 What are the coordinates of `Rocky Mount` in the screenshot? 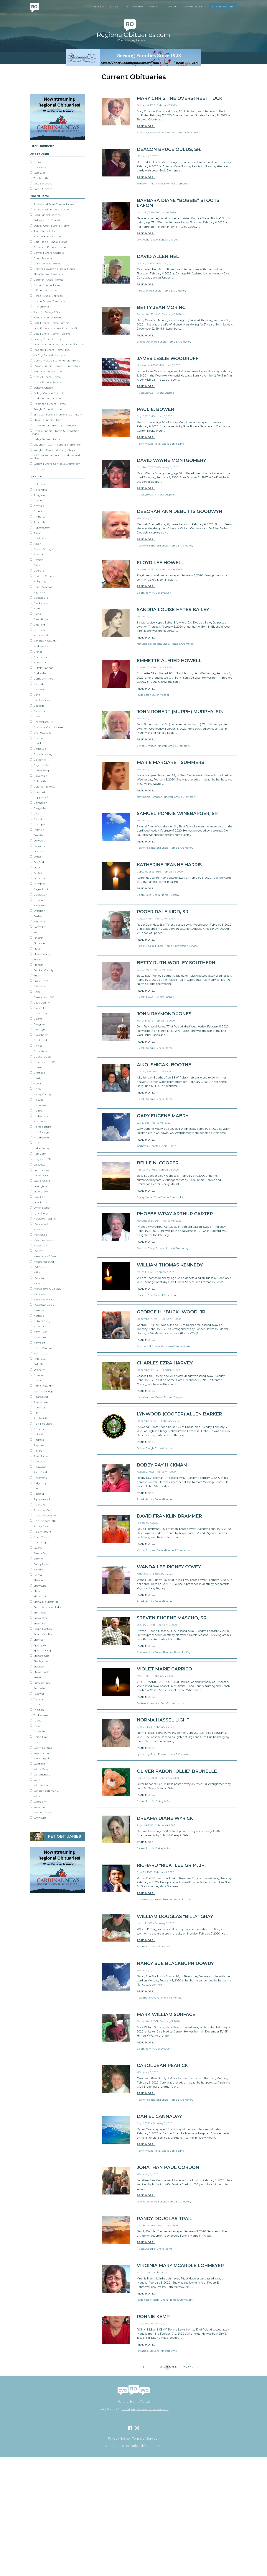 It's located at (40, 1531).